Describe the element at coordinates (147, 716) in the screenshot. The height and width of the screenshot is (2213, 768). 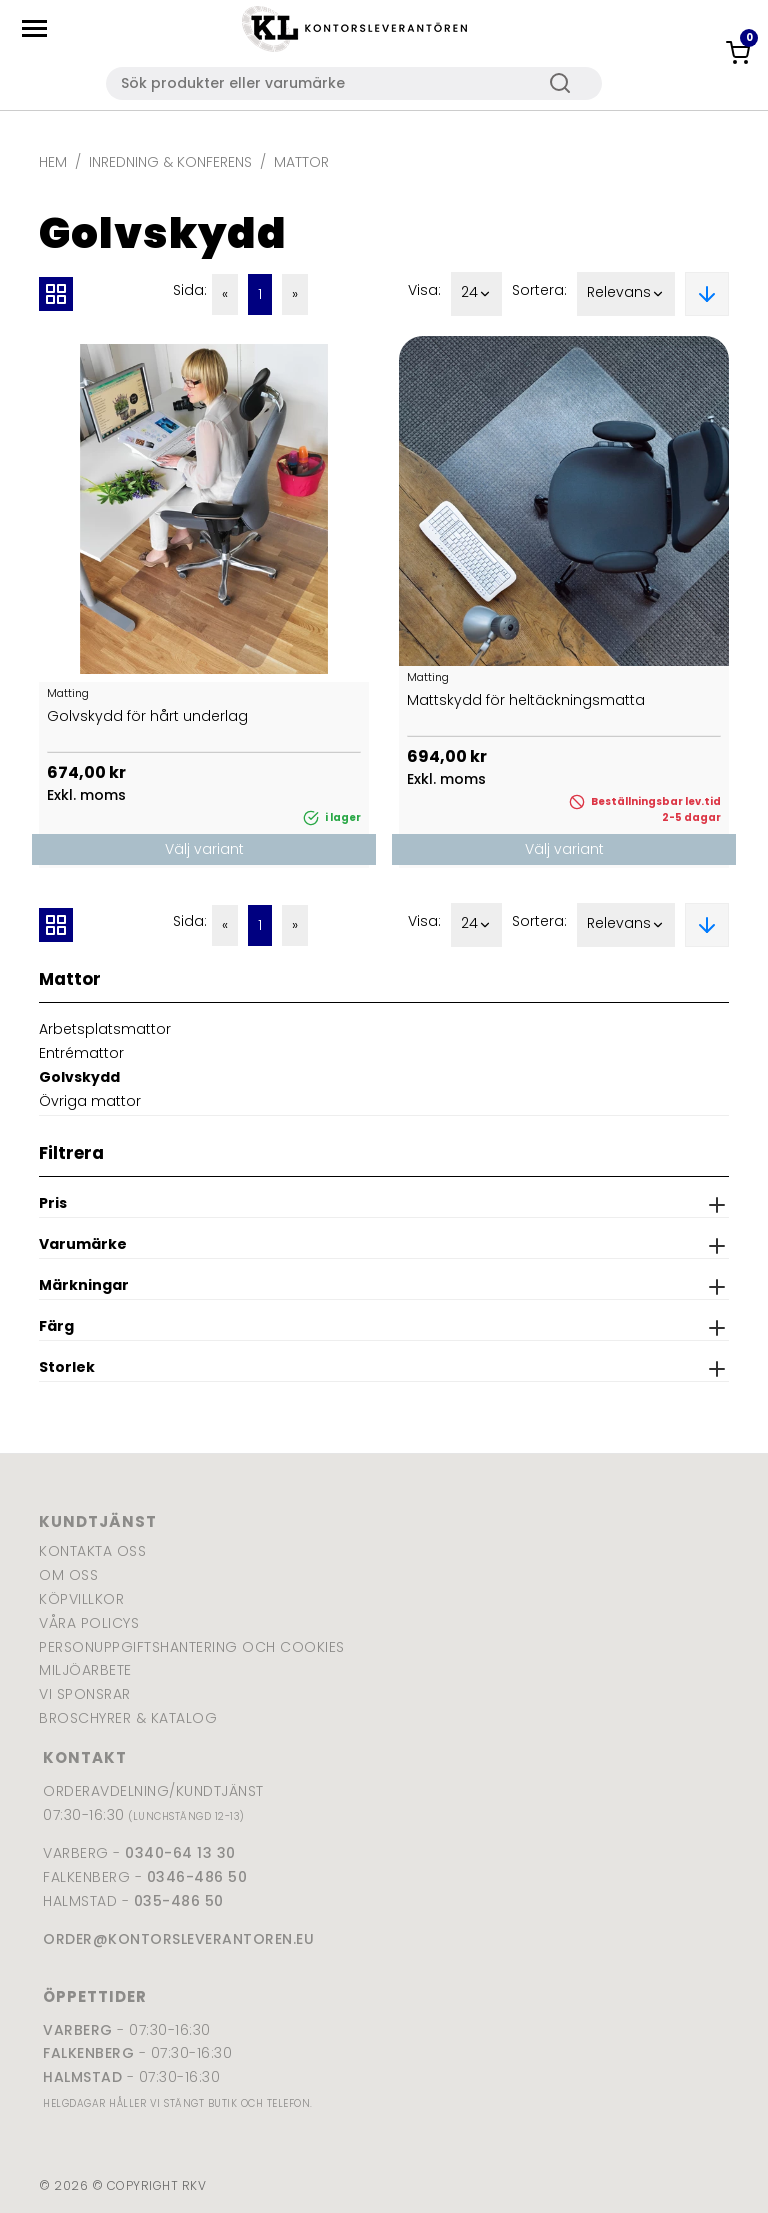
I see `Golvskydd för hårt underlag` at that location.